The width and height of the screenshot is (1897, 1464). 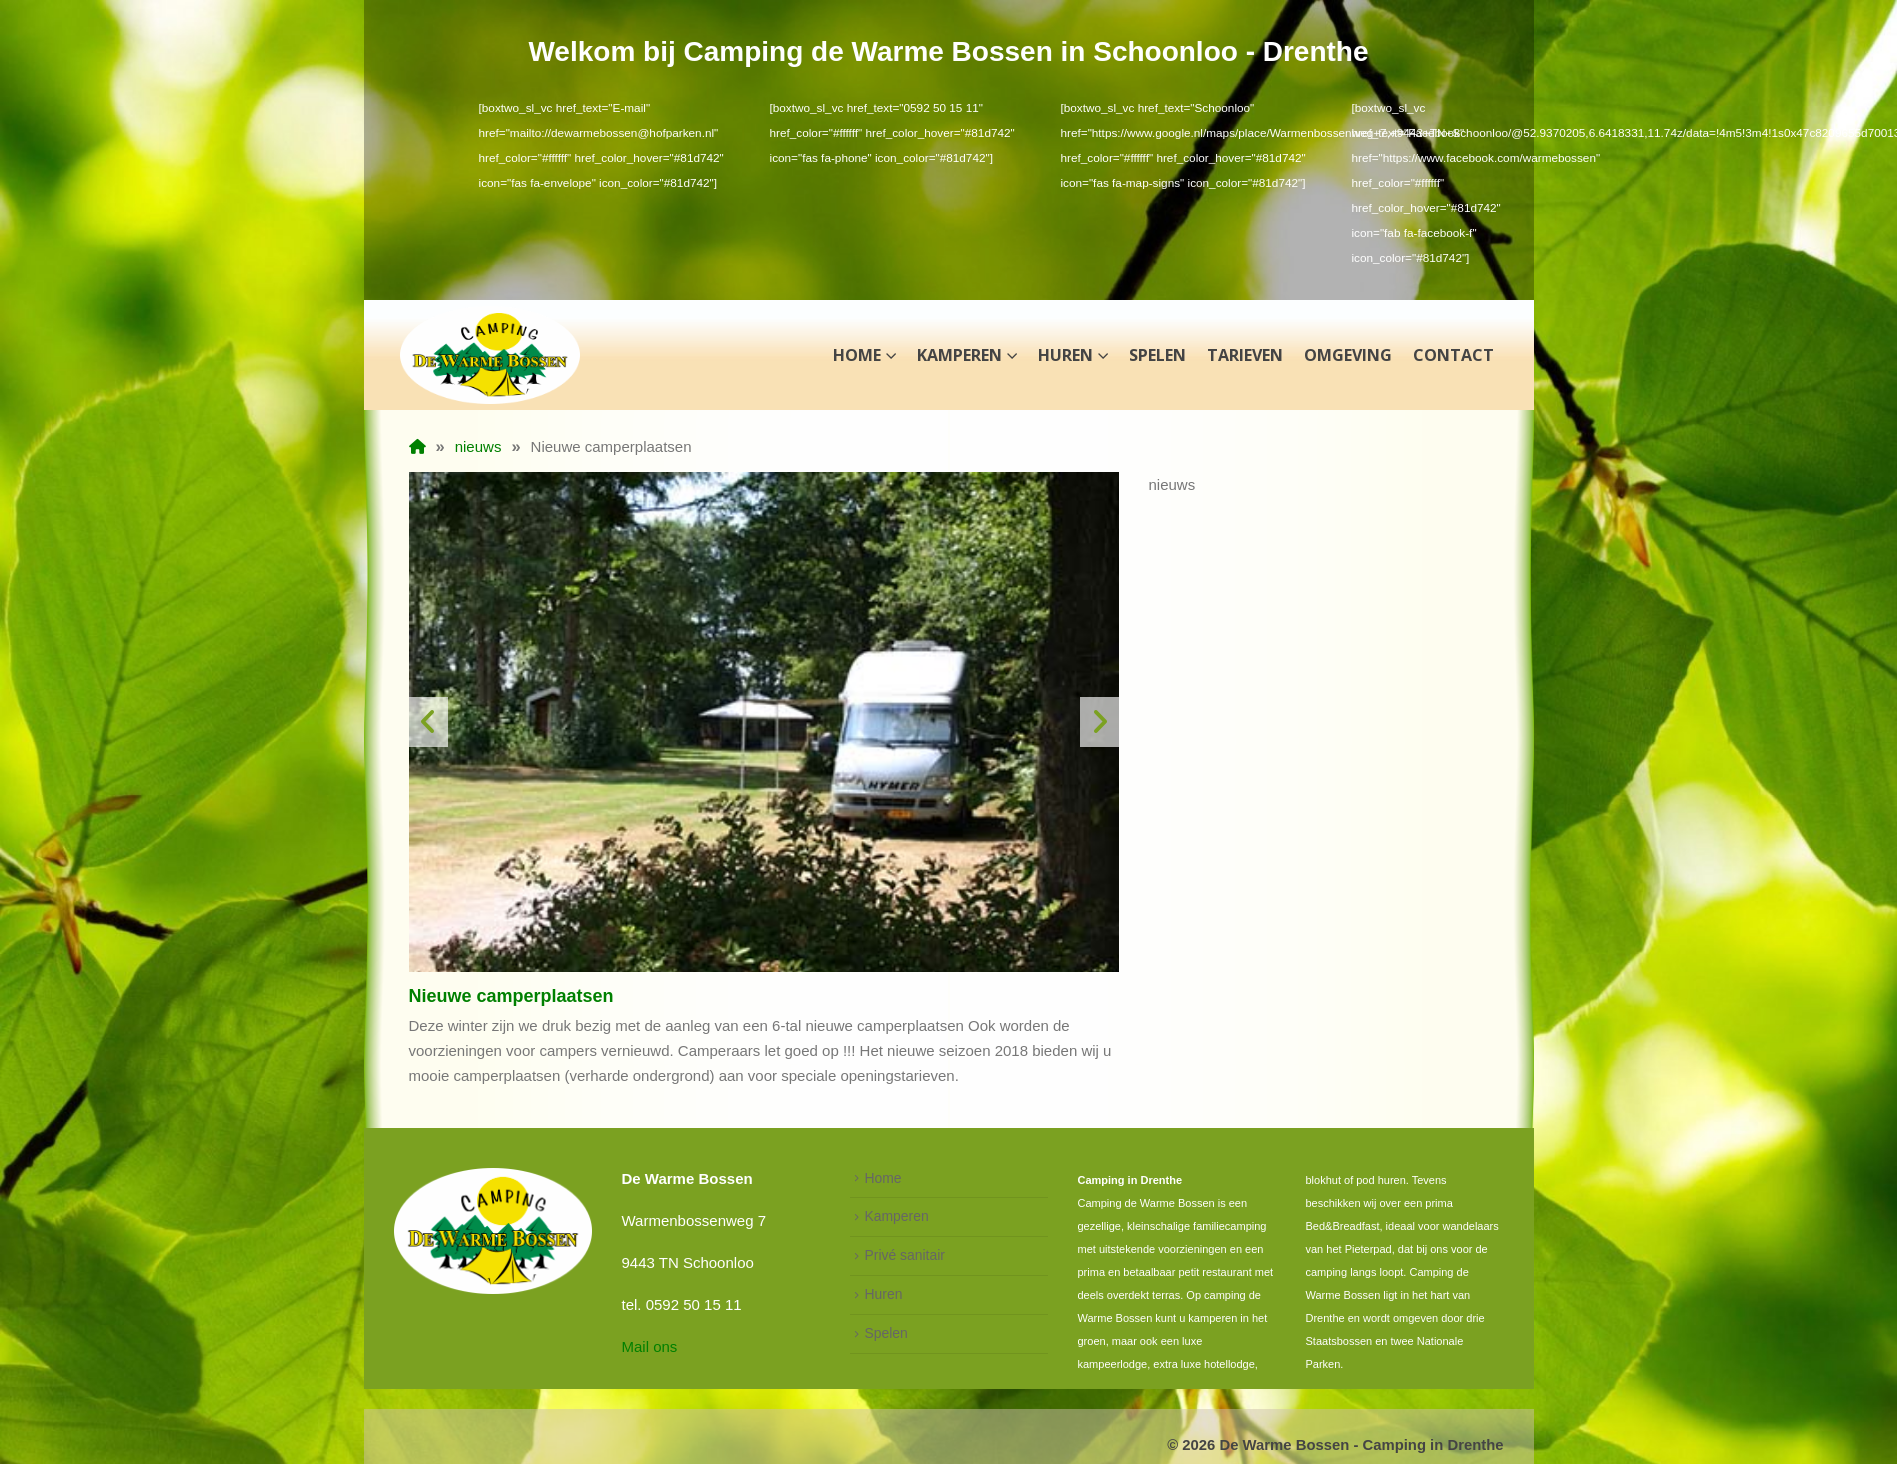 I want to click on Kamperen, so click(x=959, y=355).